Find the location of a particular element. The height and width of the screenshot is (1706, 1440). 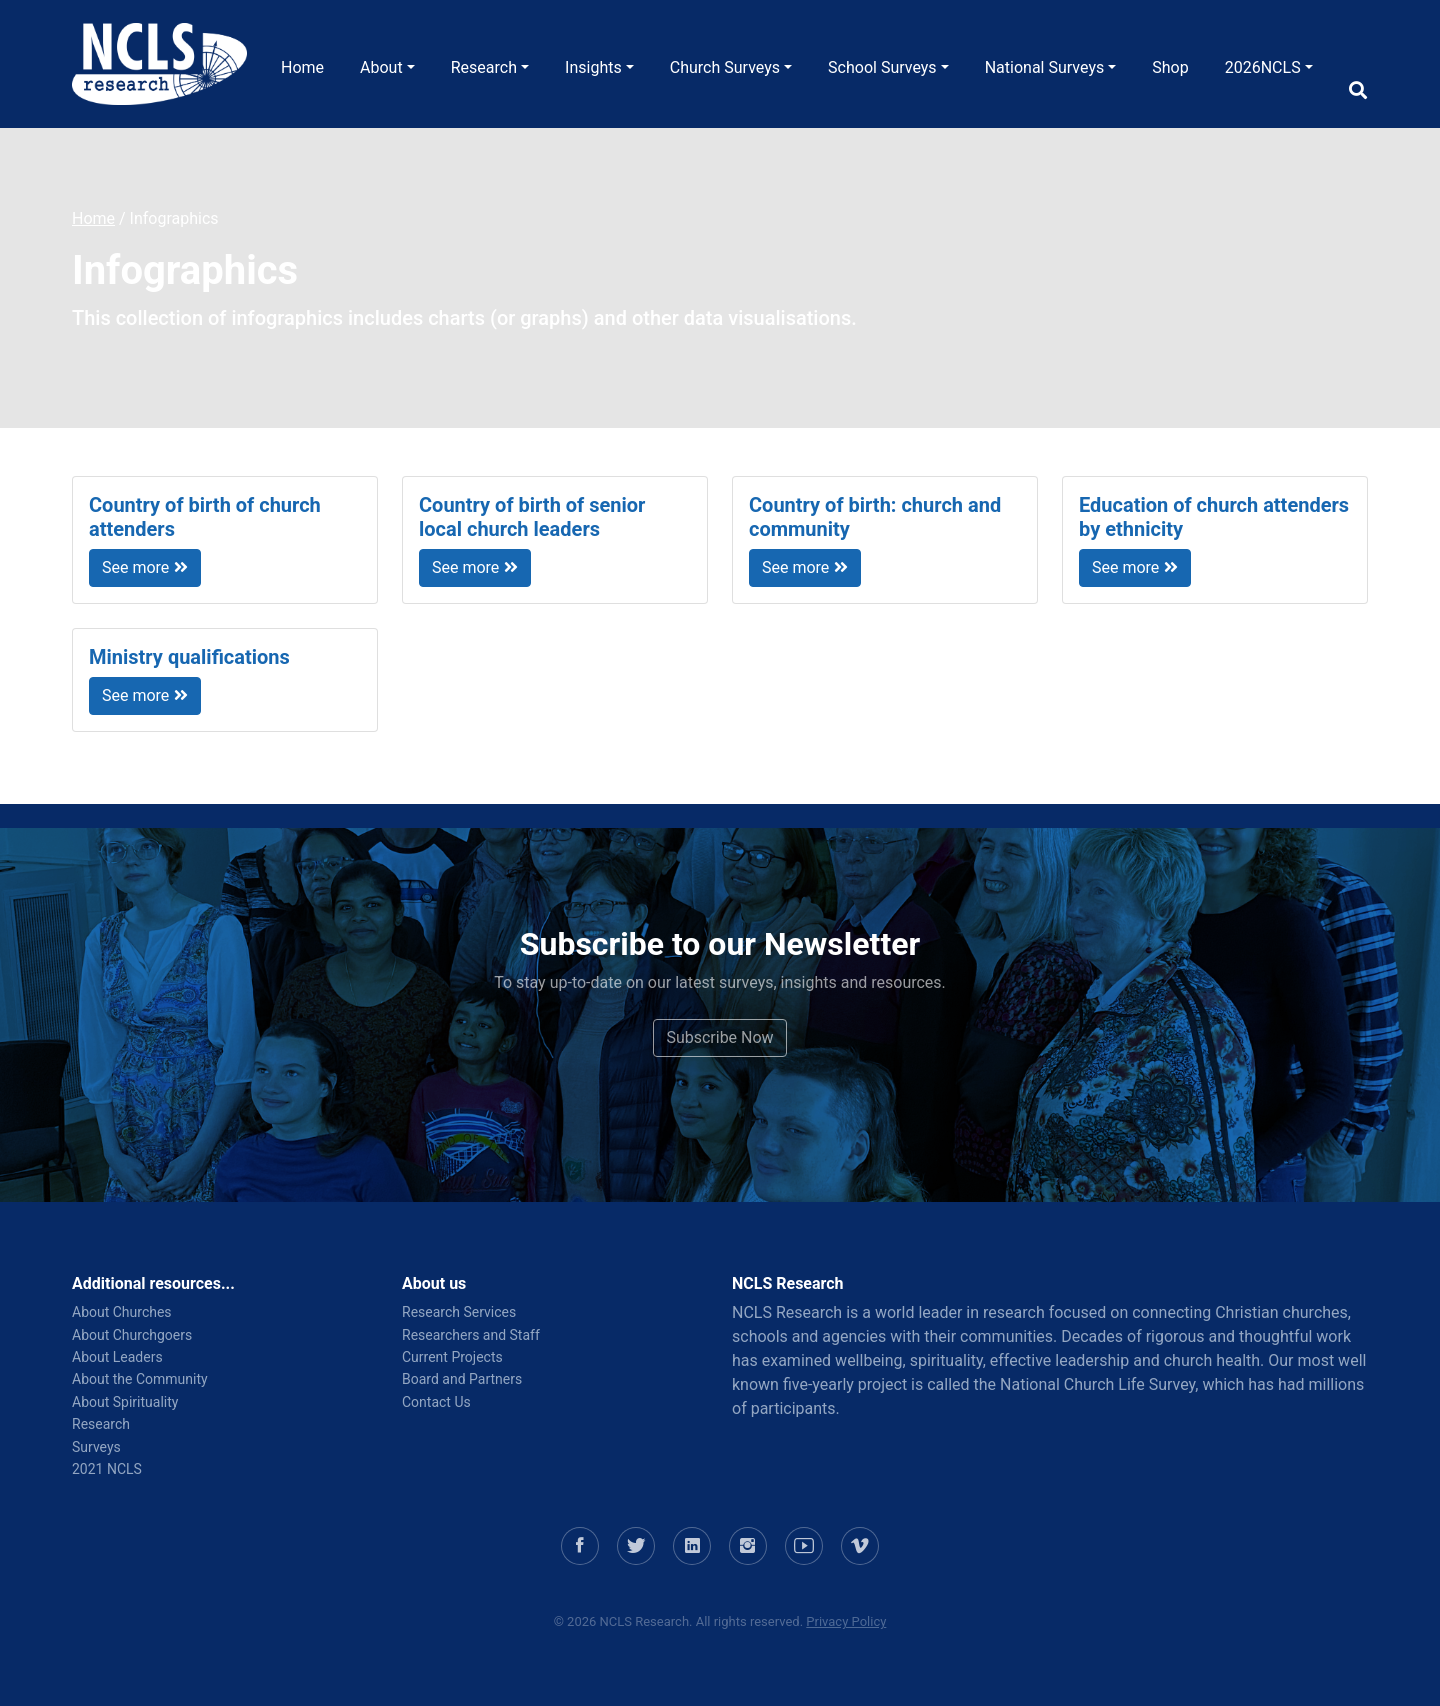

About the Community is located at coordinates (140, 1379).